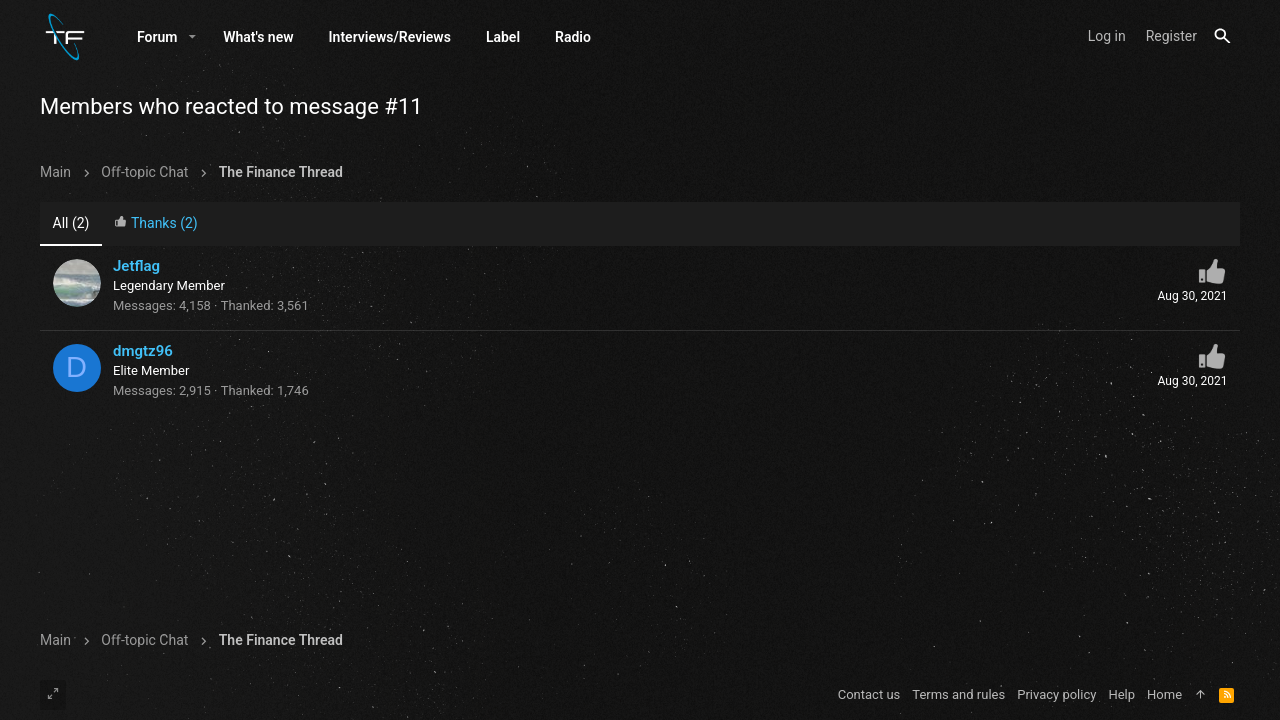  What do you see at coordinates (1056, 694) in the screenshot?
I see `Privacy policy` at bounding box center [1056, 694].